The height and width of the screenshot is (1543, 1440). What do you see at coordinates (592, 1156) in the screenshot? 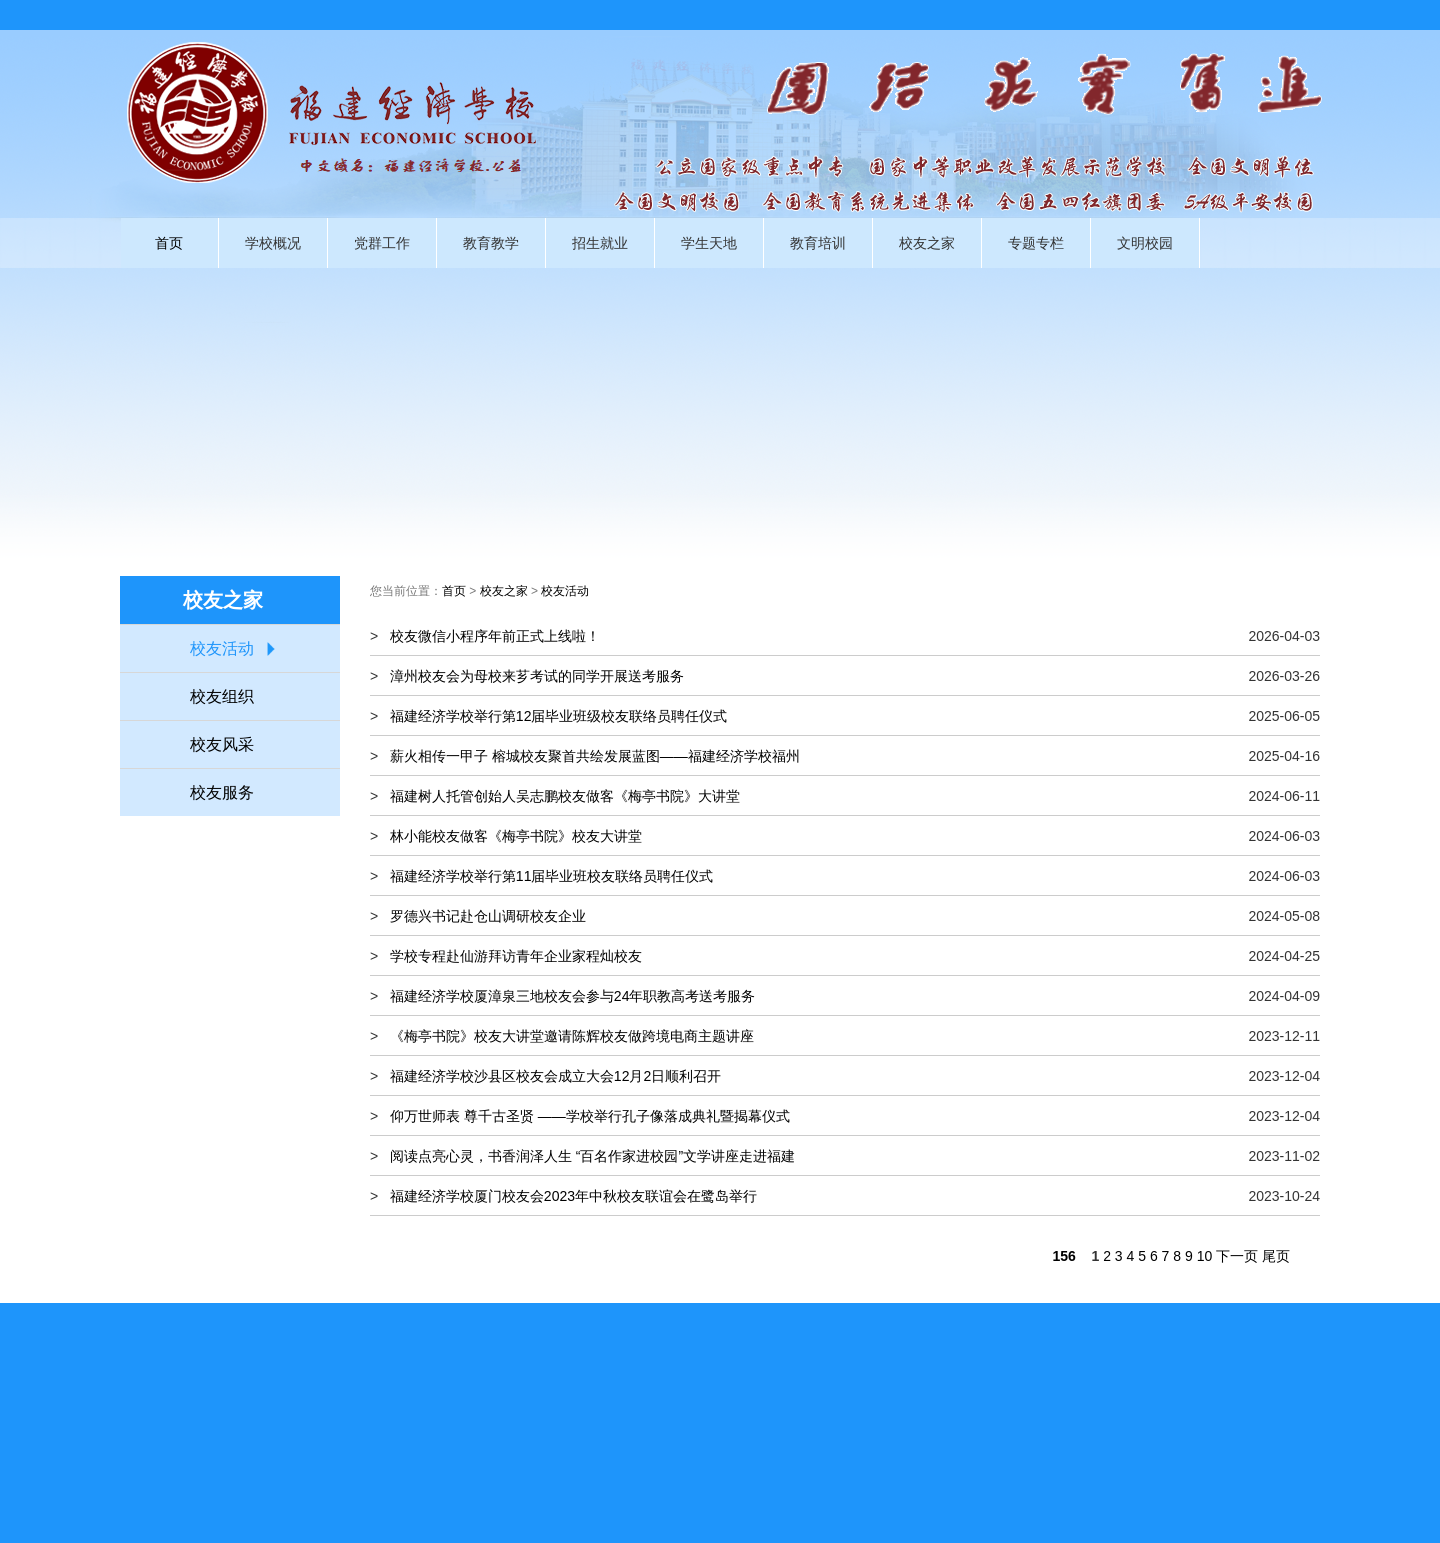
I see `阅读点亮心灵，书香润泽人生 “百名作家进校园”文学讲座走进福建` at bounding box center [592, 1156].